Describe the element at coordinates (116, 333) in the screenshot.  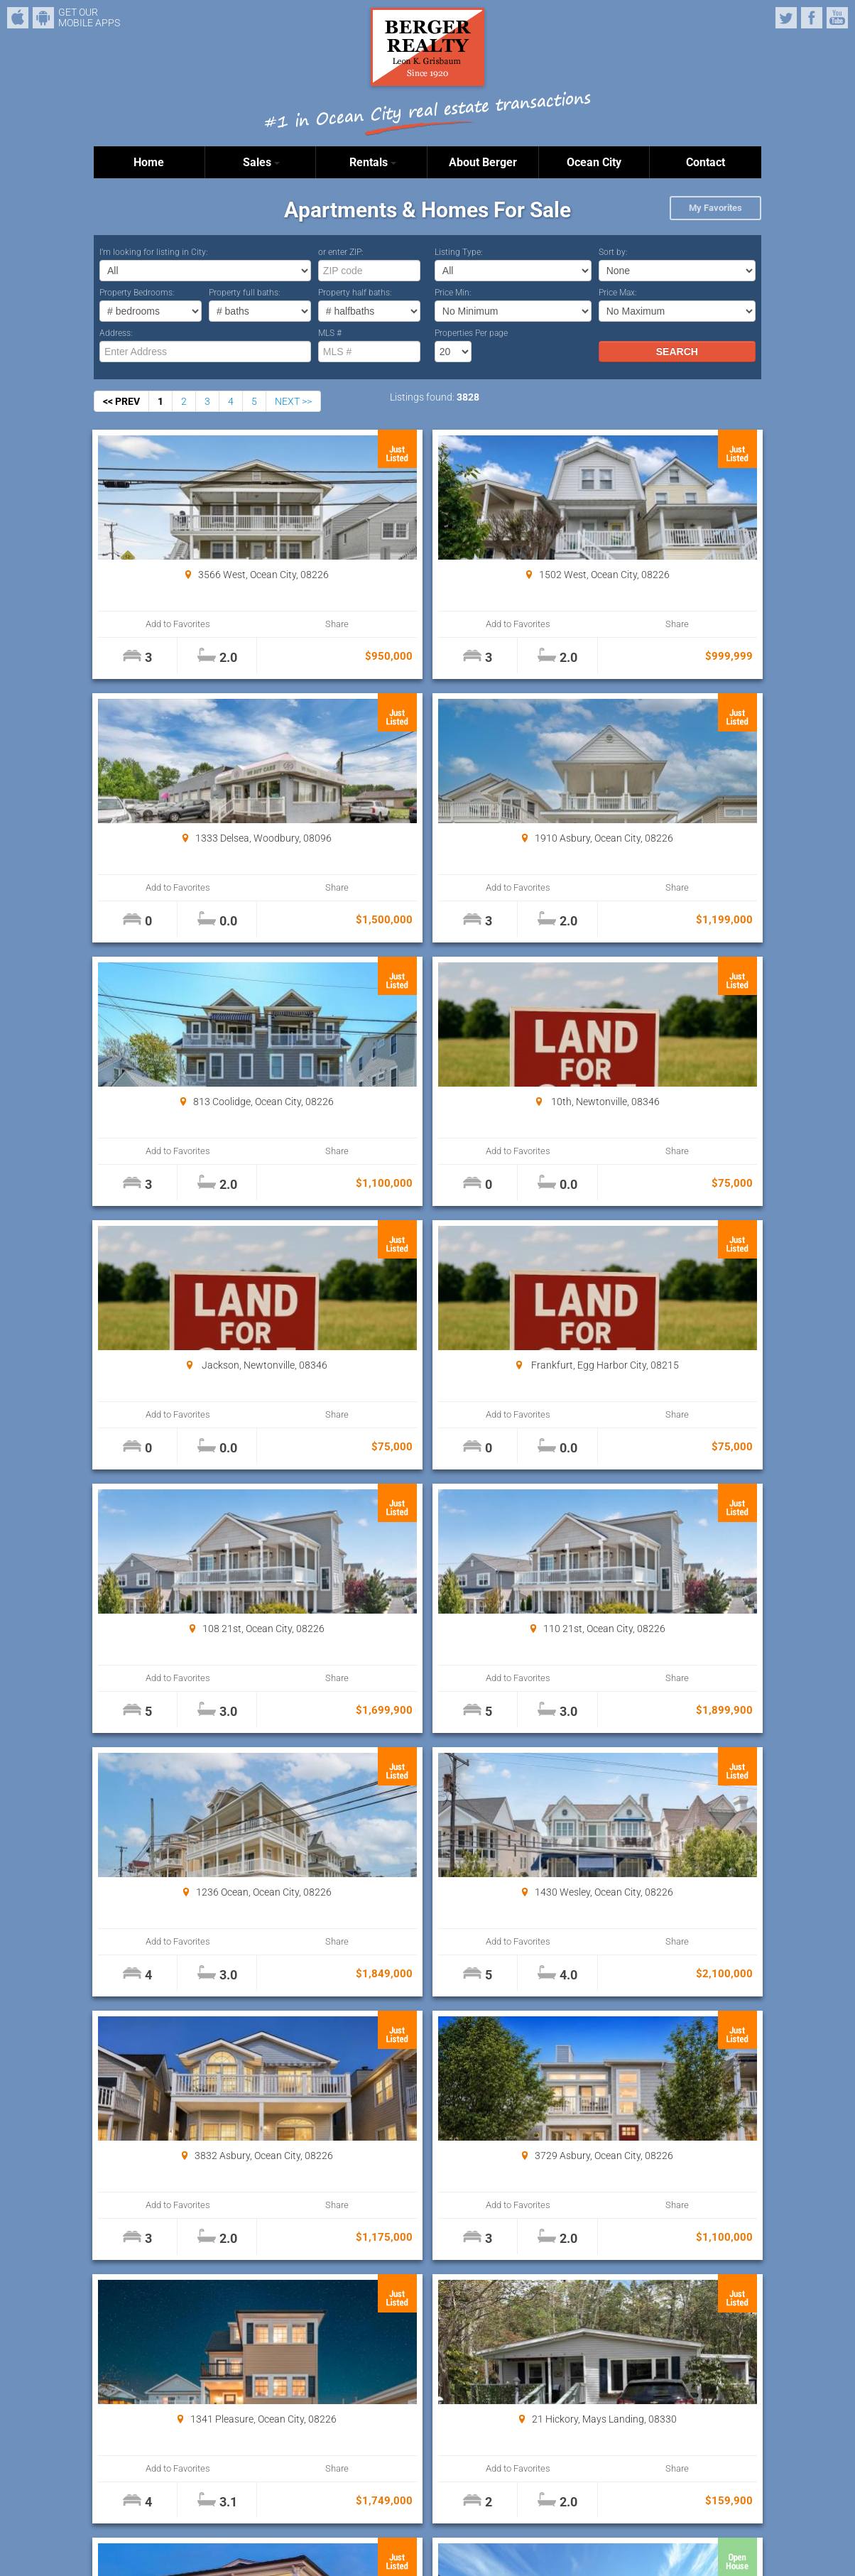
I see `Address:` at that location.